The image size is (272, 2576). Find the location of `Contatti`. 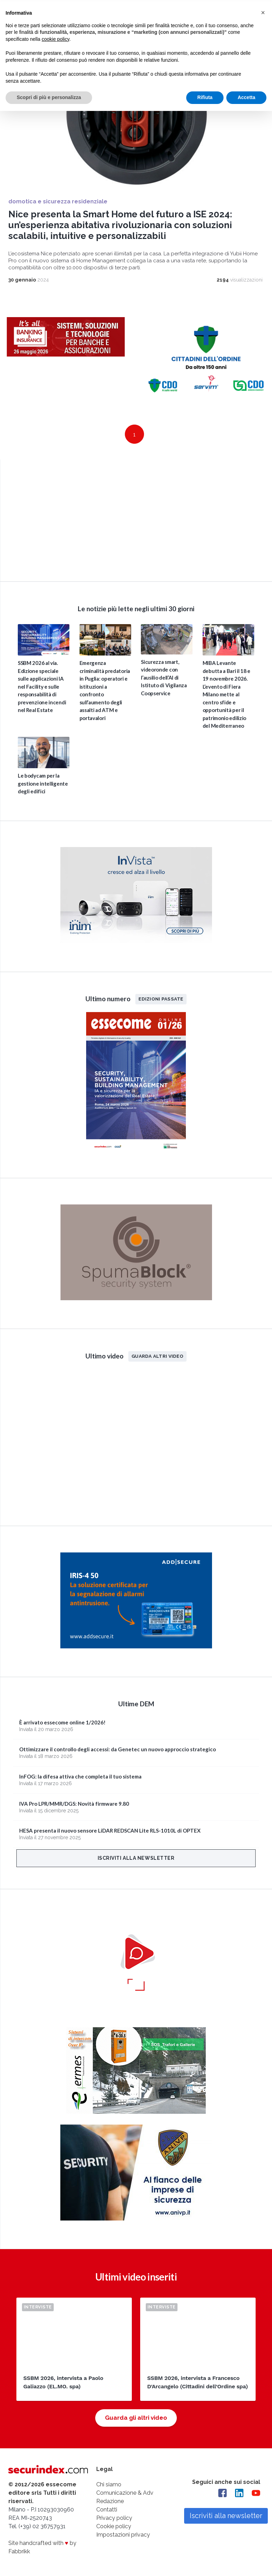

Contatti is located at coordinates (106, 2509).